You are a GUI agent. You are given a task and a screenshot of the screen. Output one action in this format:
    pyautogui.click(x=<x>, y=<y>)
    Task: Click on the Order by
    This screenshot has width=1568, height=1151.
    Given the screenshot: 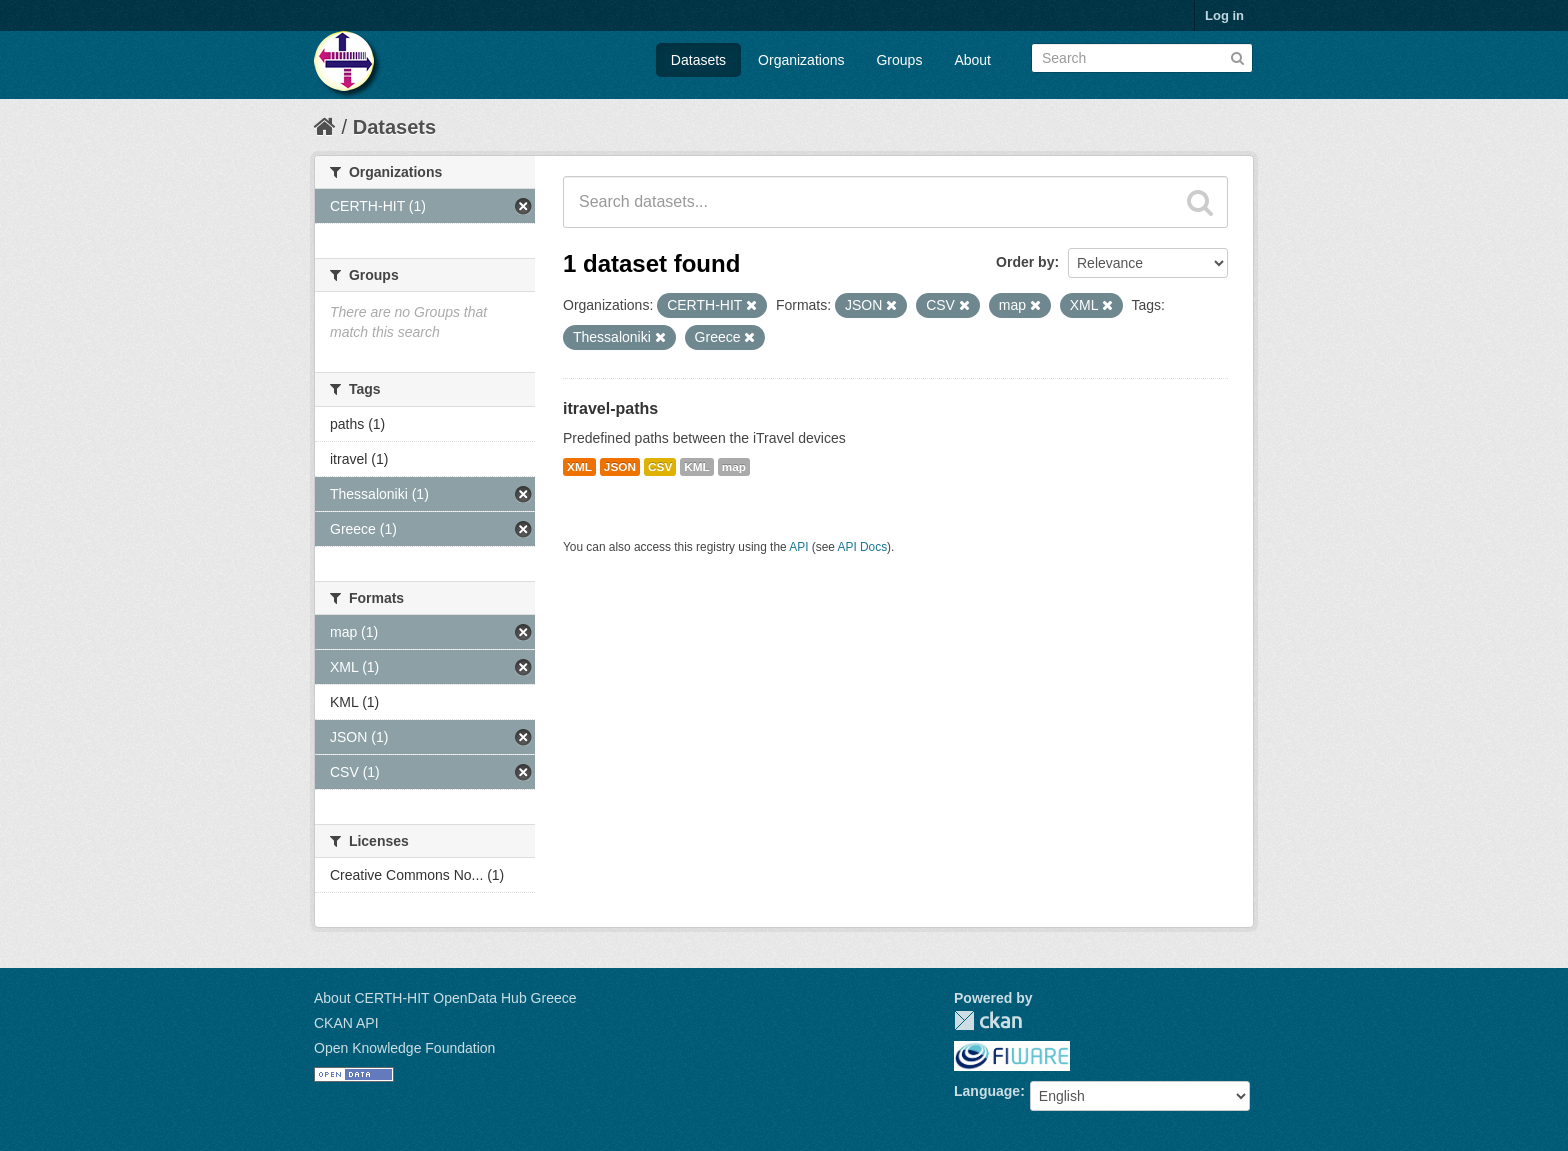 What is the action you would take?
    pyautogui.click(x=1025, y=262)
    